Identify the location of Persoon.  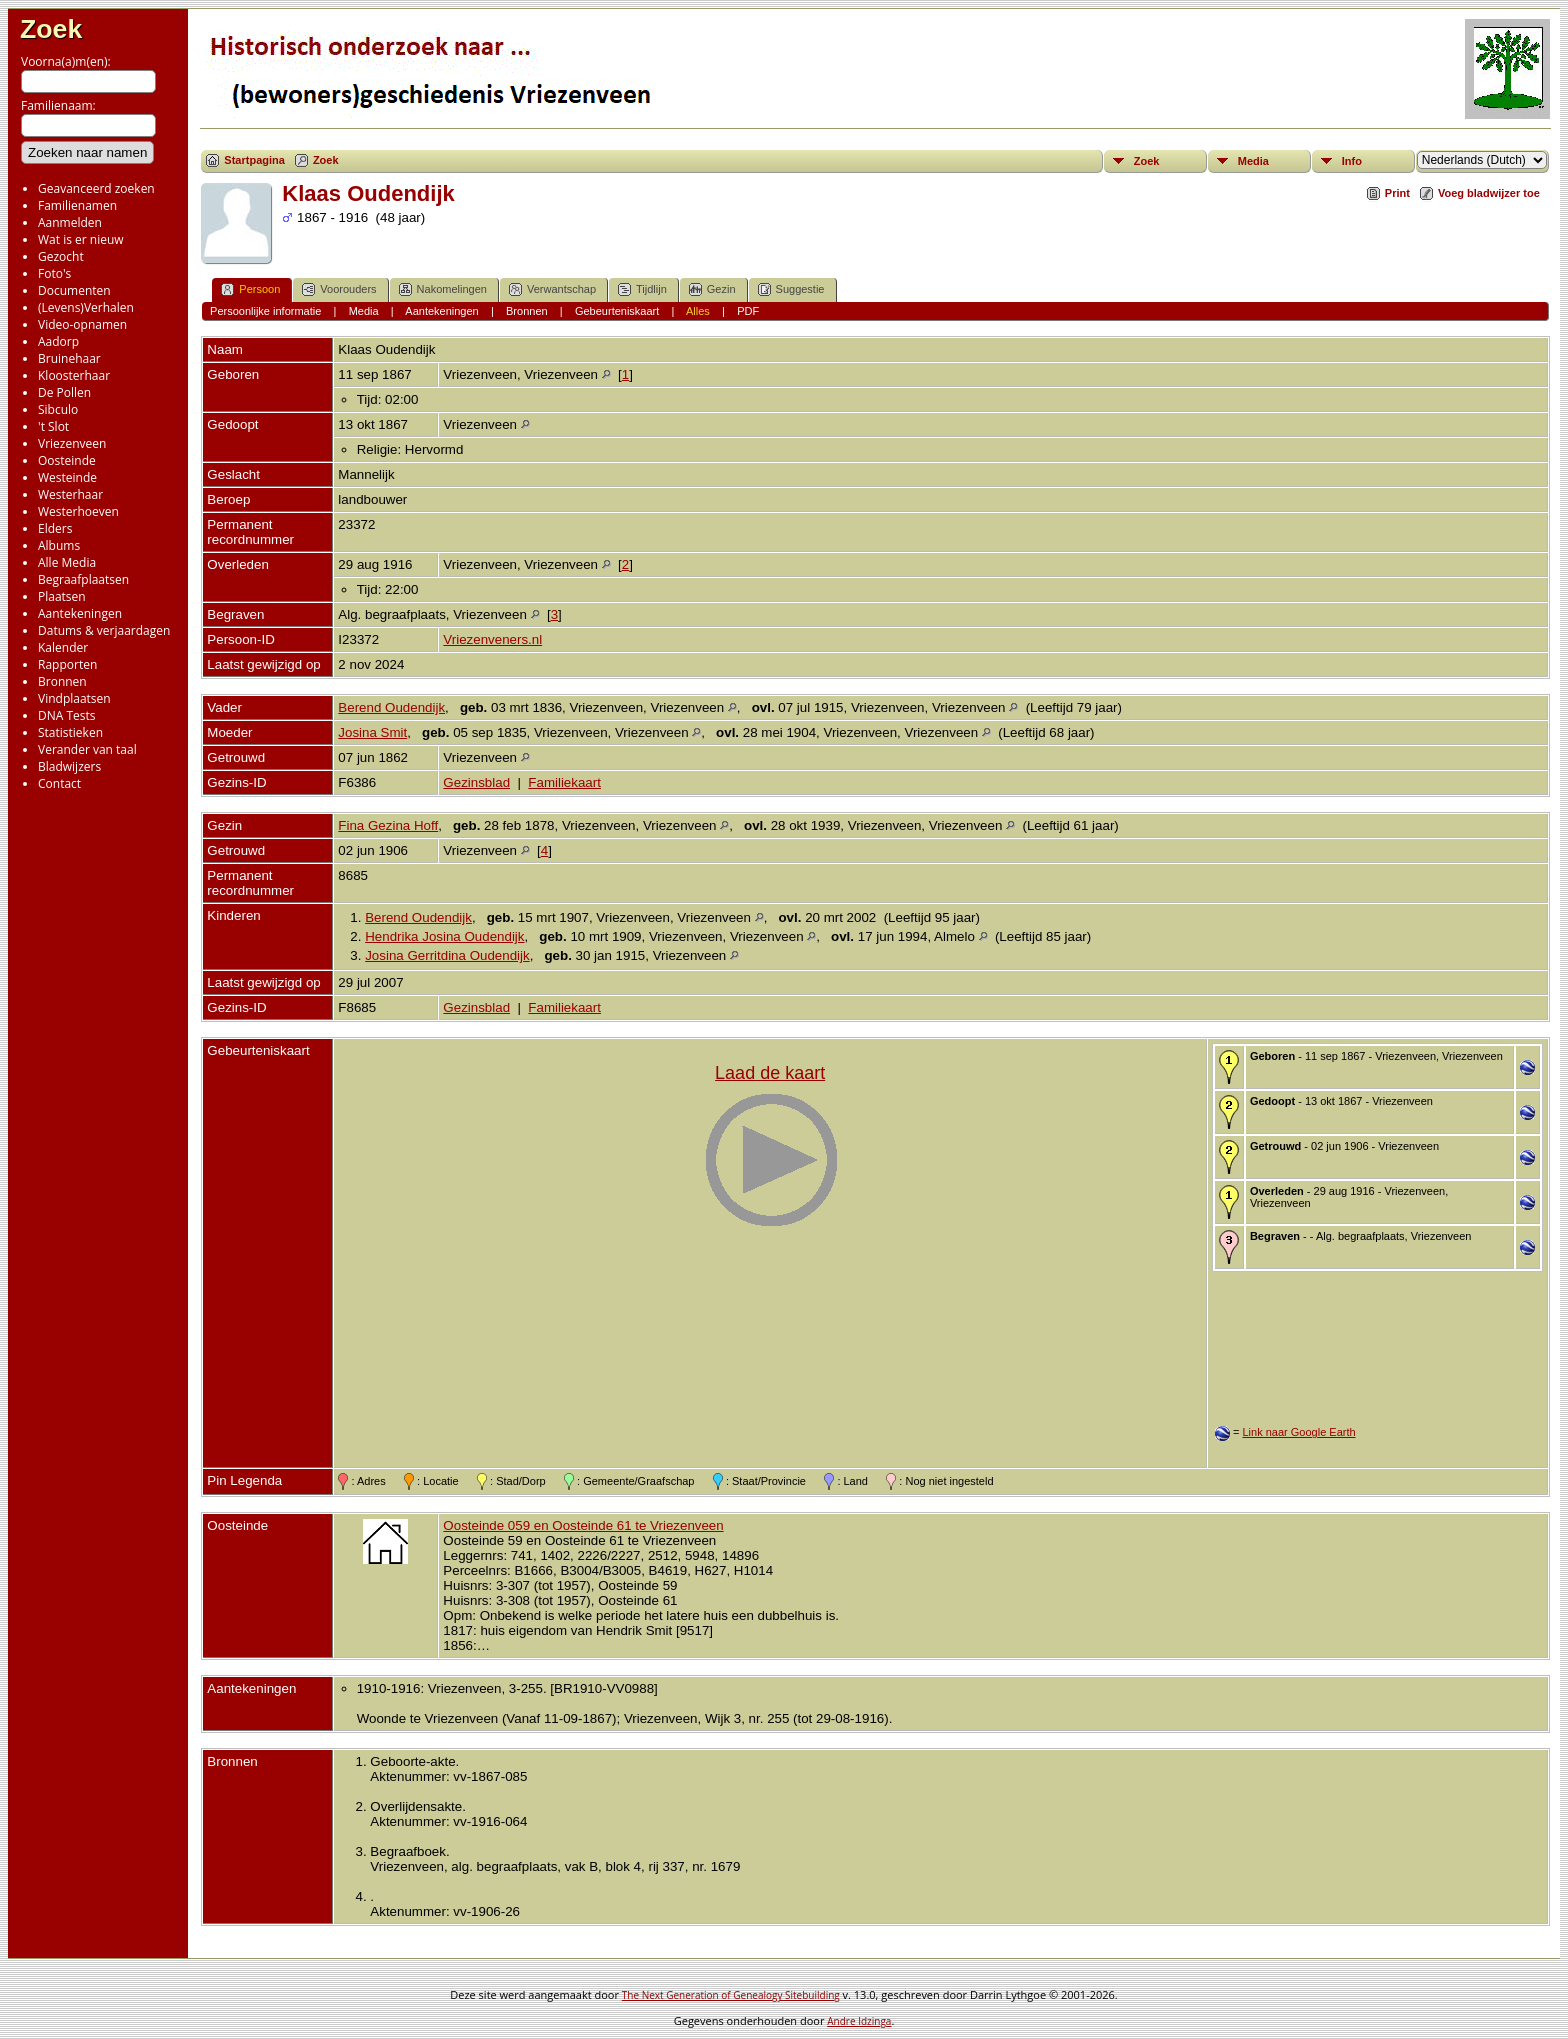
(250, 289).